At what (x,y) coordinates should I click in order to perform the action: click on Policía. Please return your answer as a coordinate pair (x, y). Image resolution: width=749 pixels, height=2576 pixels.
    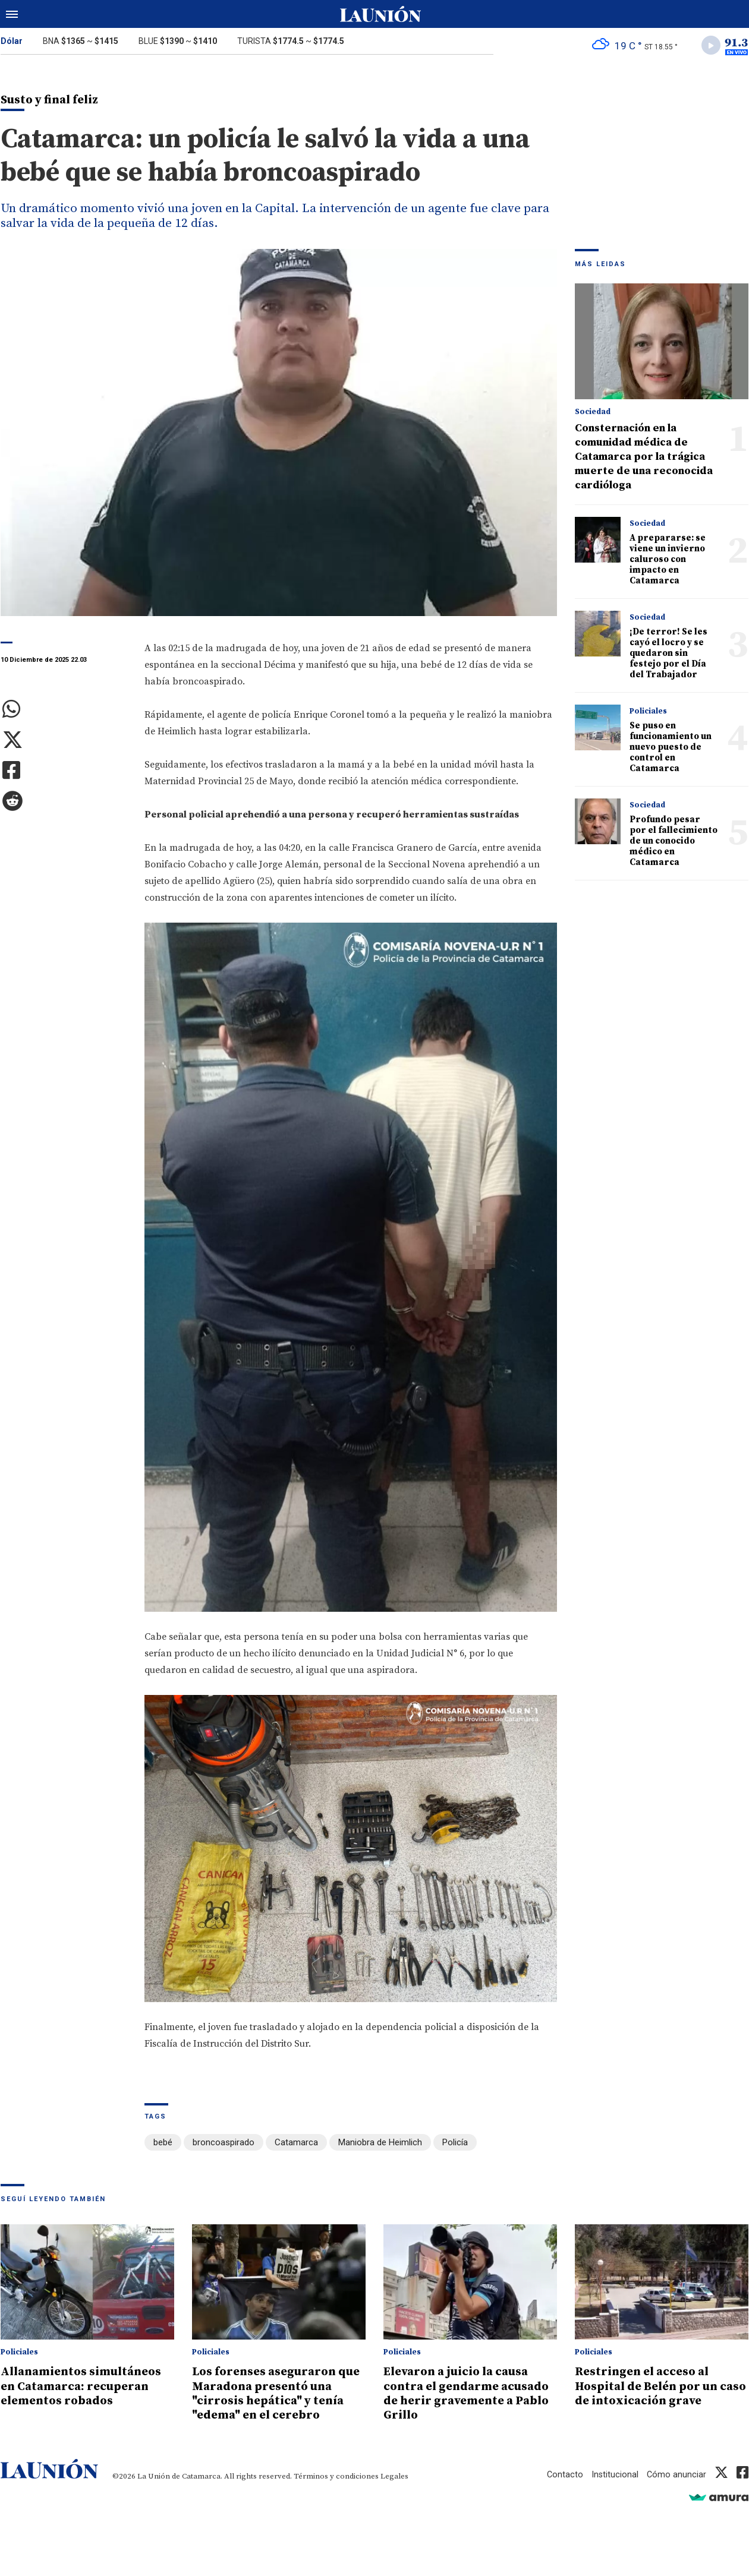
    Looking at the image, I should click on (455, 2144).